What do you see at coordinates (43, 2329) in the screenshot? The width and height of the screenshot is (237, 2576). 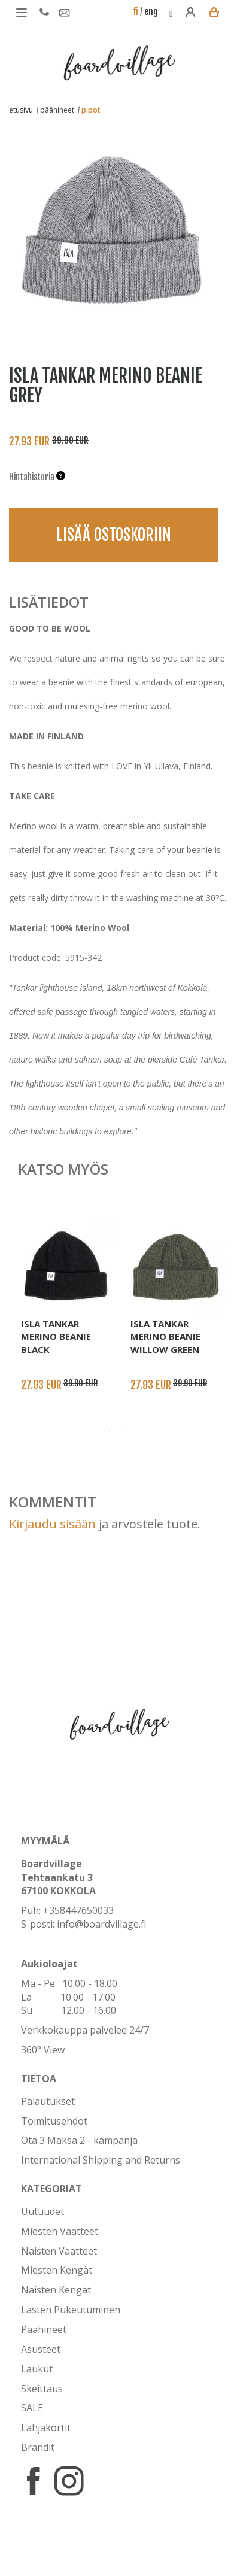 I see `Päähineet` at bounding box center [43, 2329].